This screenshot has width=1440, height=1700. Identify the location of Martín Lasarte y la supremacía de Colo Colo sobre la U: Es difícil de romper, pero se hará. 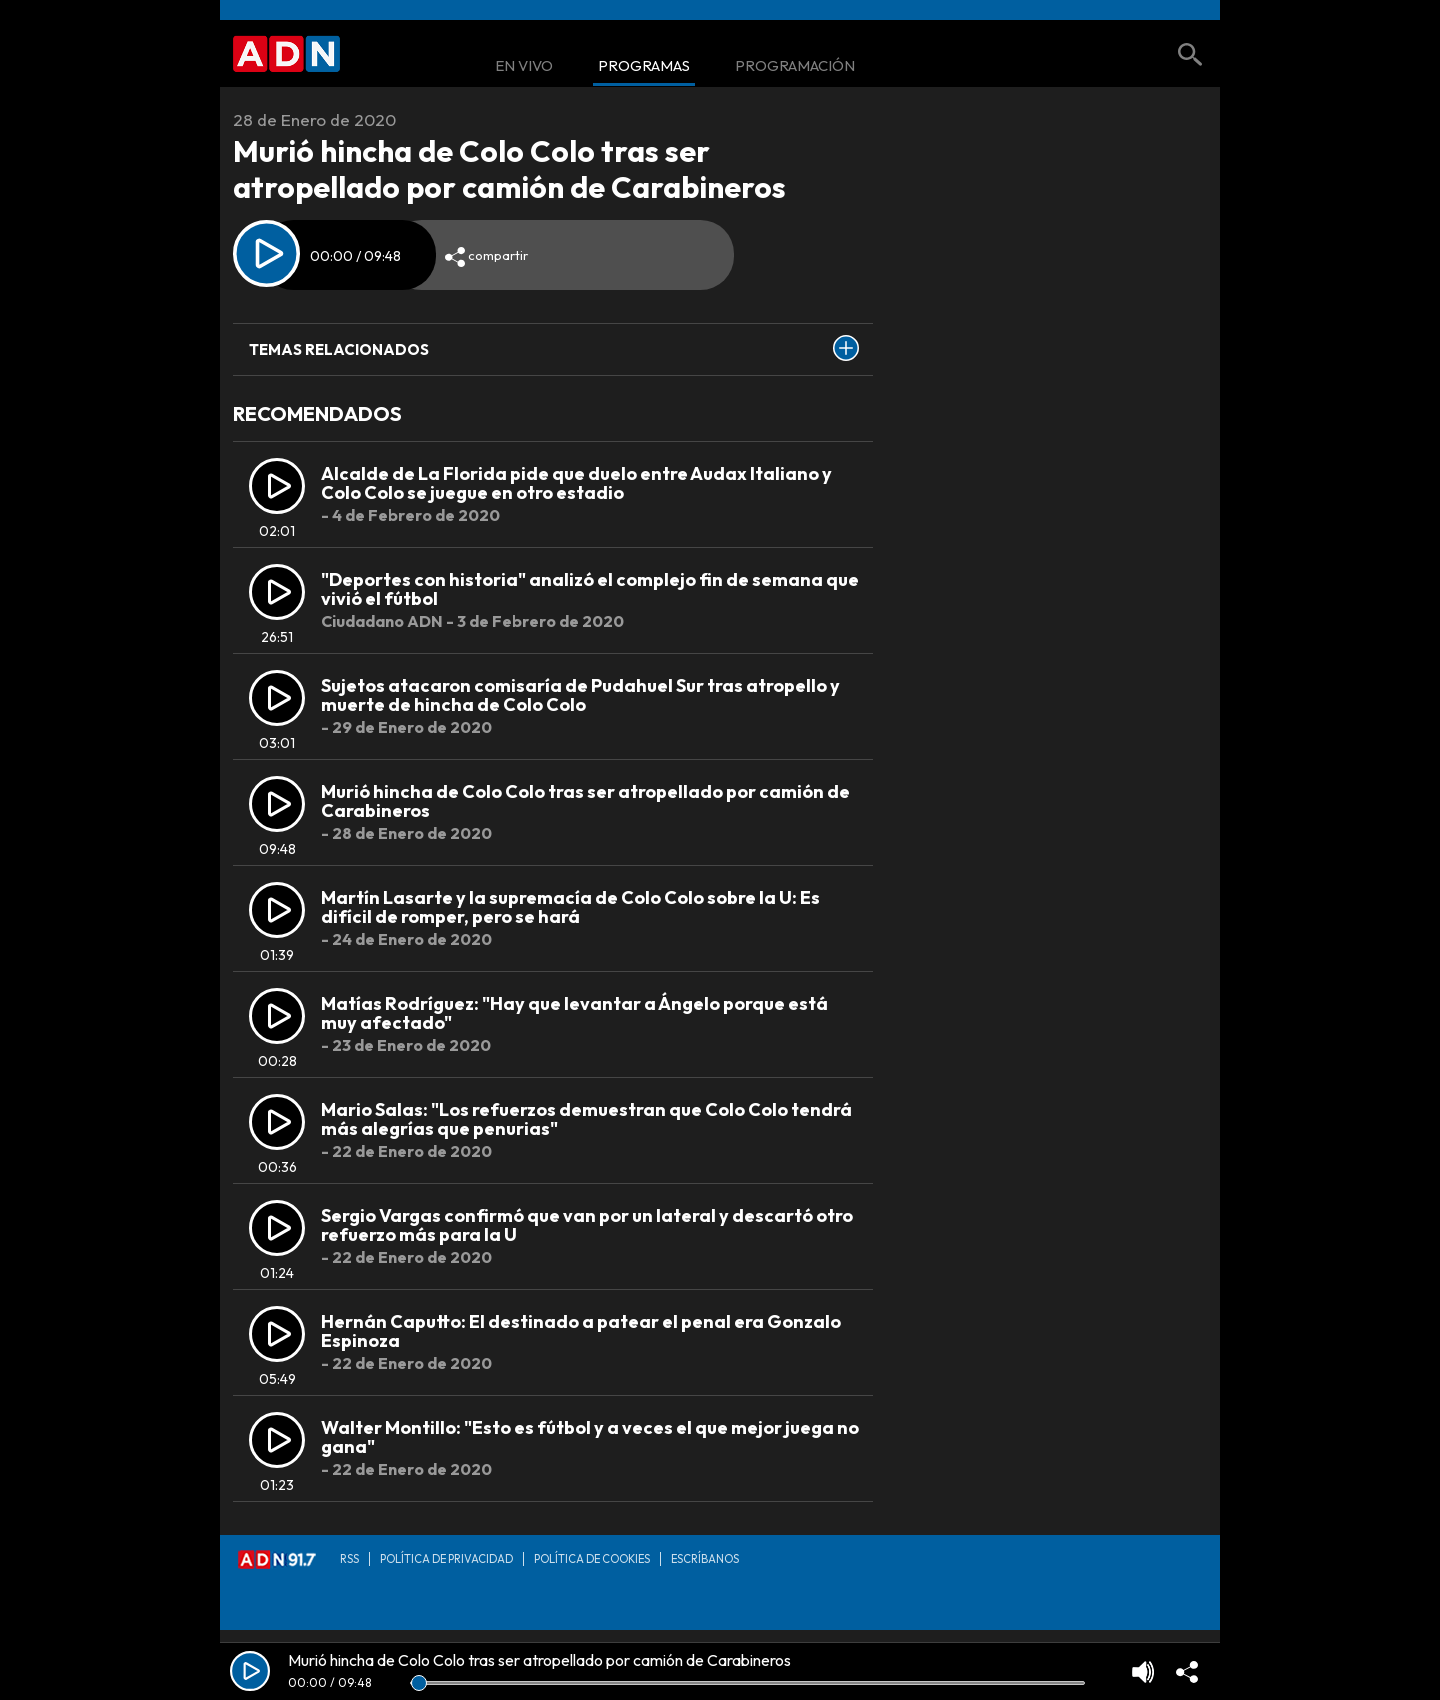
(570, 907).